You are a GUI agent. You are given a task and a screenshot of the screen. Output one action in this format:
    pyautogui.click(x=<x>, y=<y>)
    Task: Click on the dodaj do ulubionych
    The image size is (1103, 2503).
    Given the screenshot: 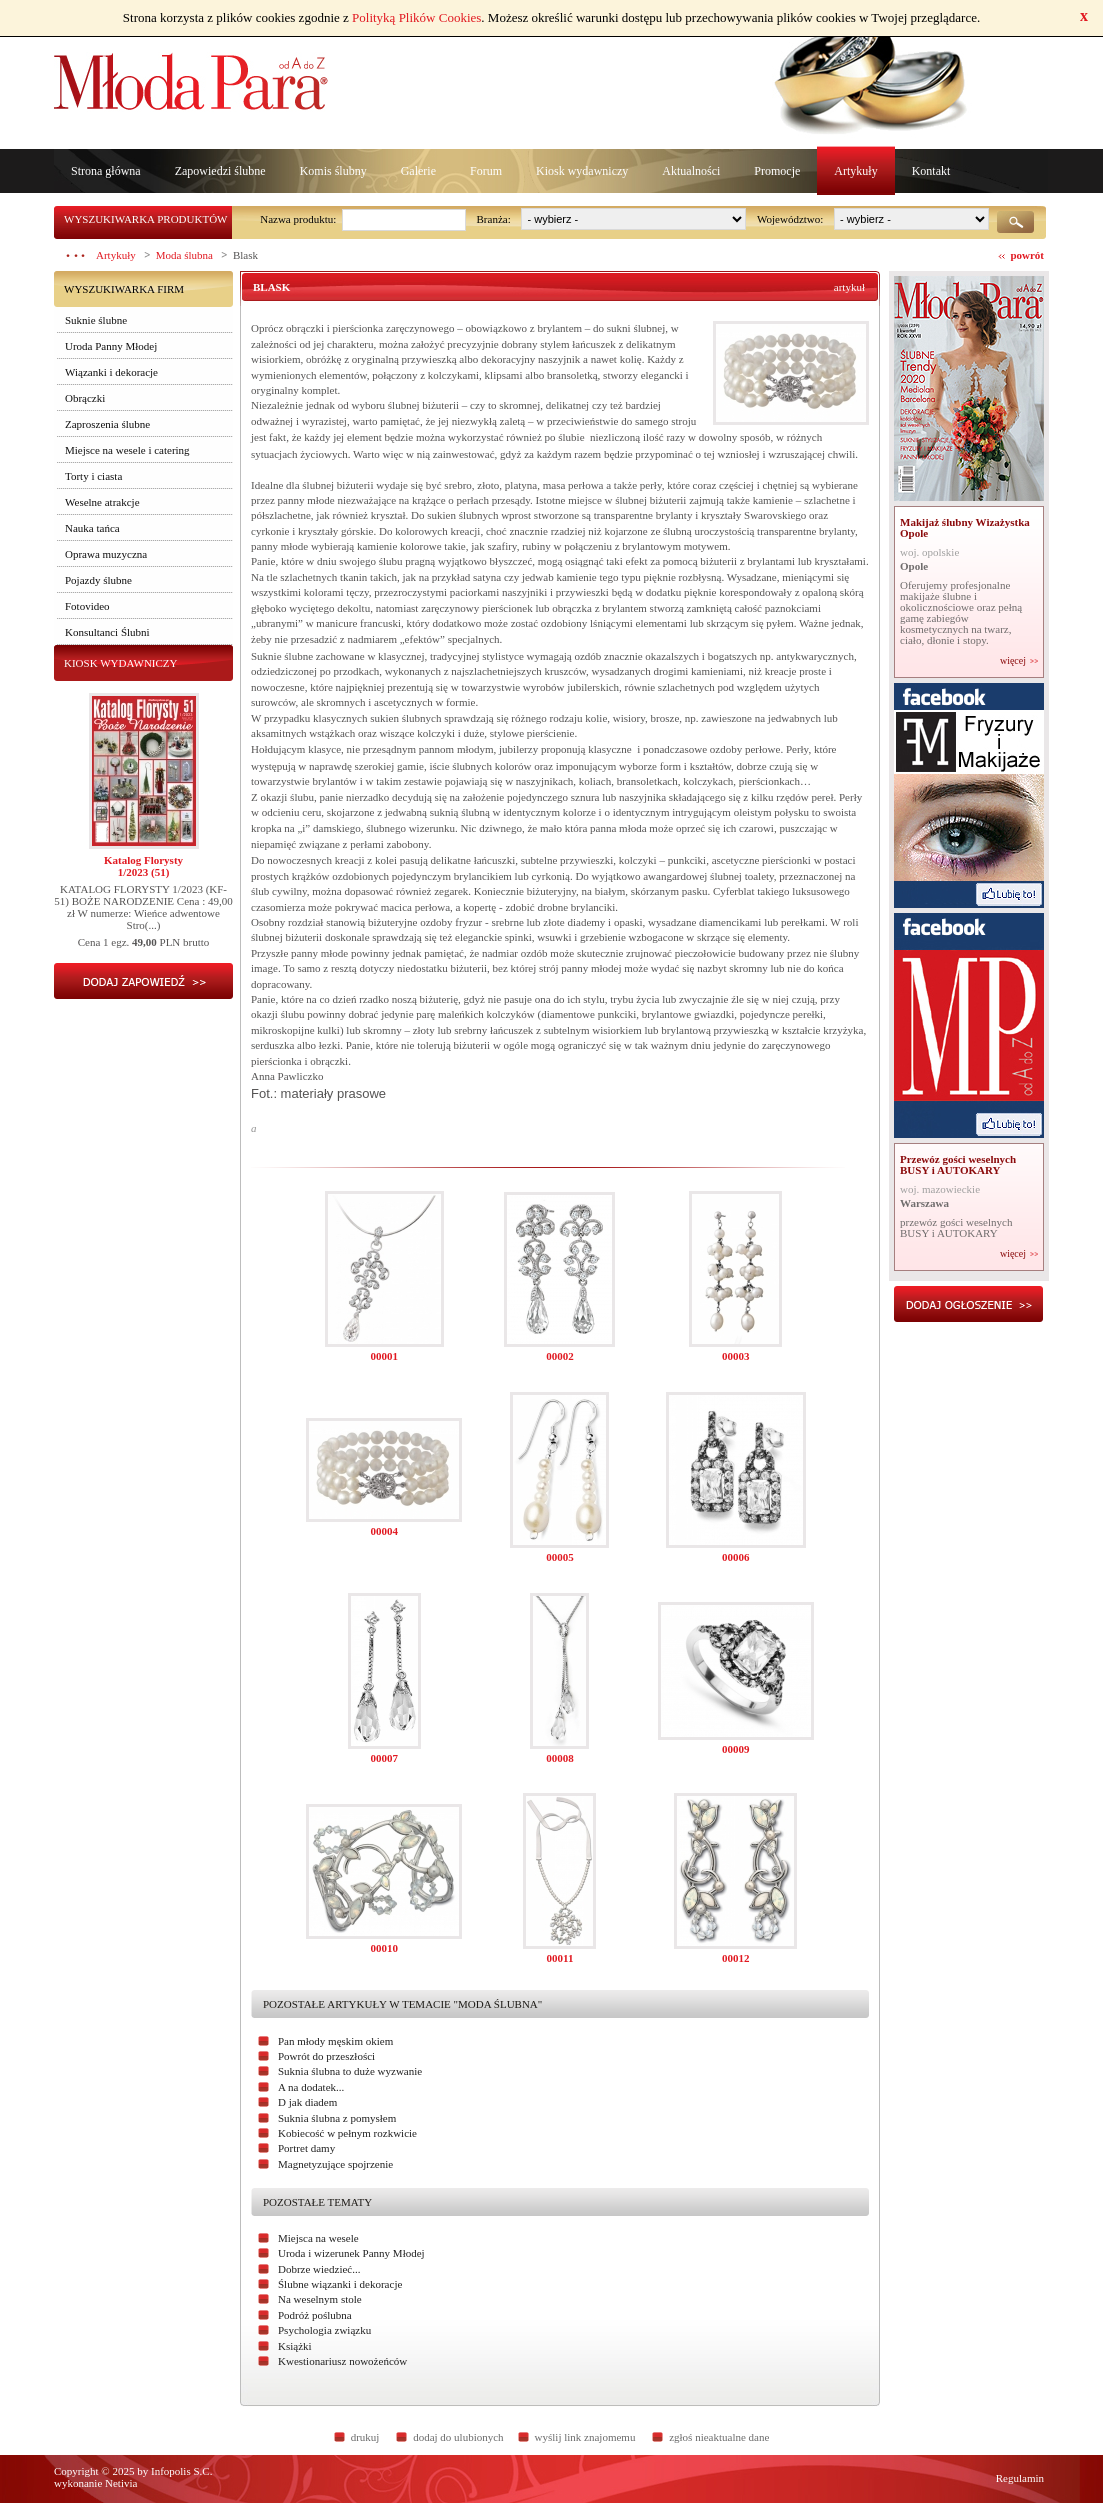 What is the action you would take?
    pyautogui.click(x=458, y=2437)
    